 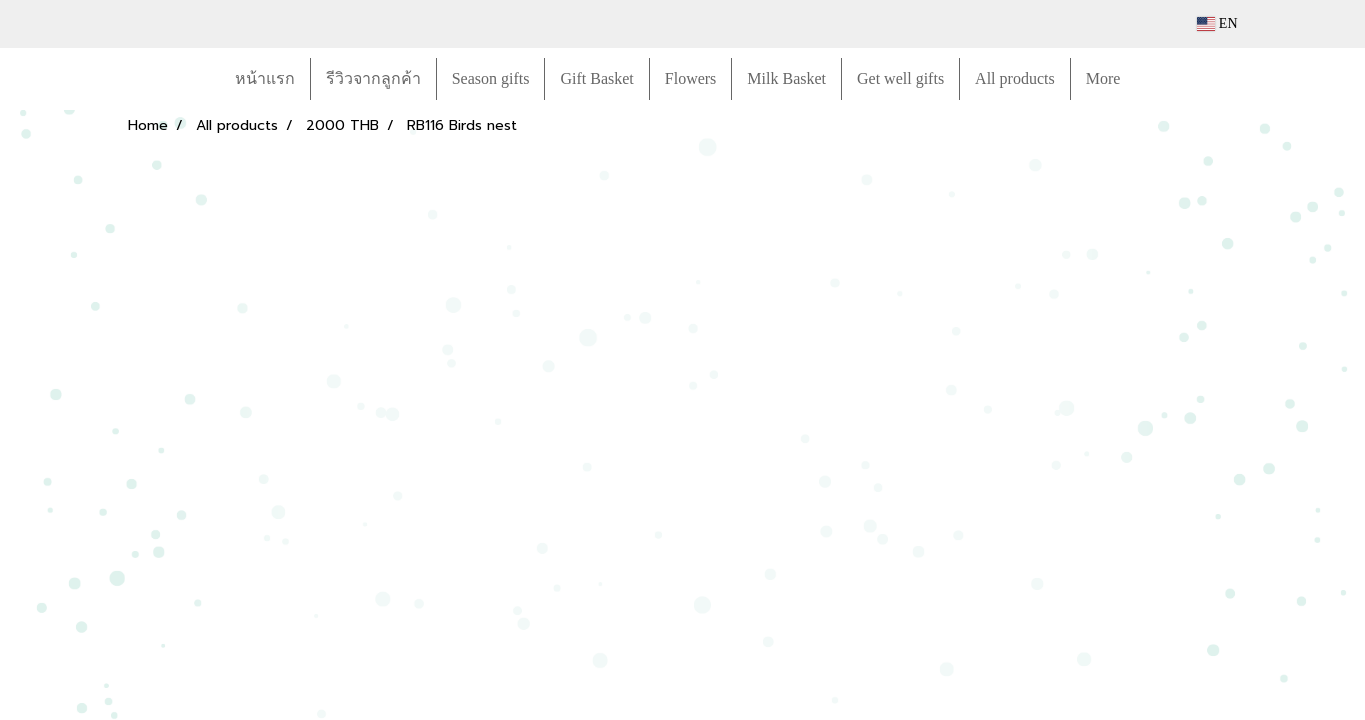 What do you see at coordinates (596, 78) in the screenshot?
I see `Gift Basket` at bounding box center [596, 78].